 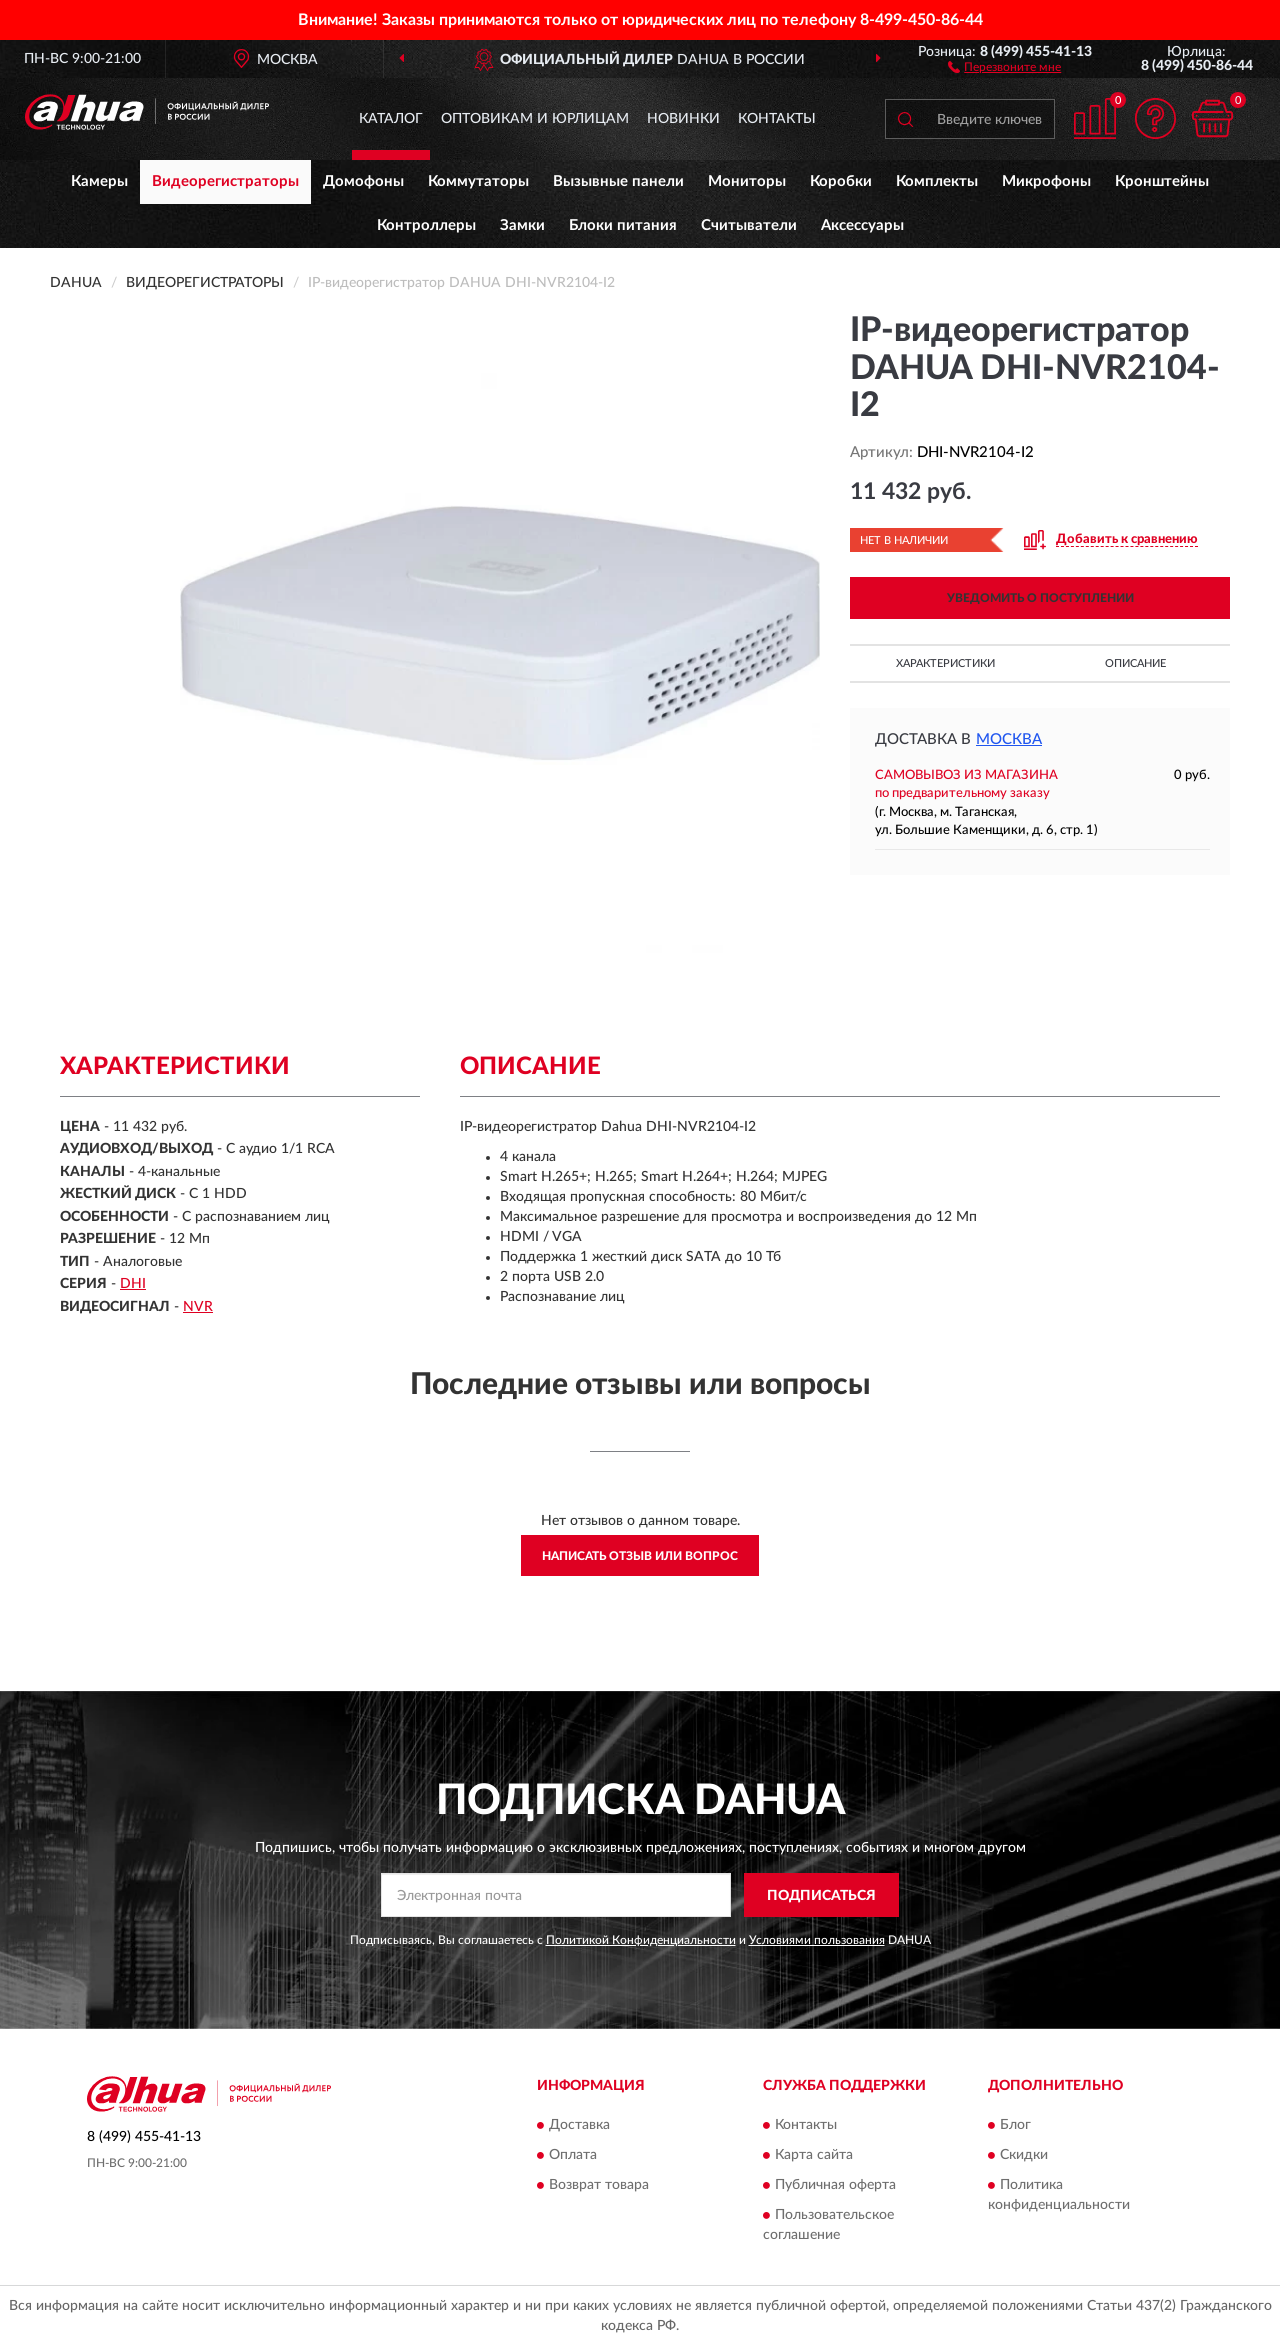 I want to click on Коммутаторы, so click(x=478, y=181).